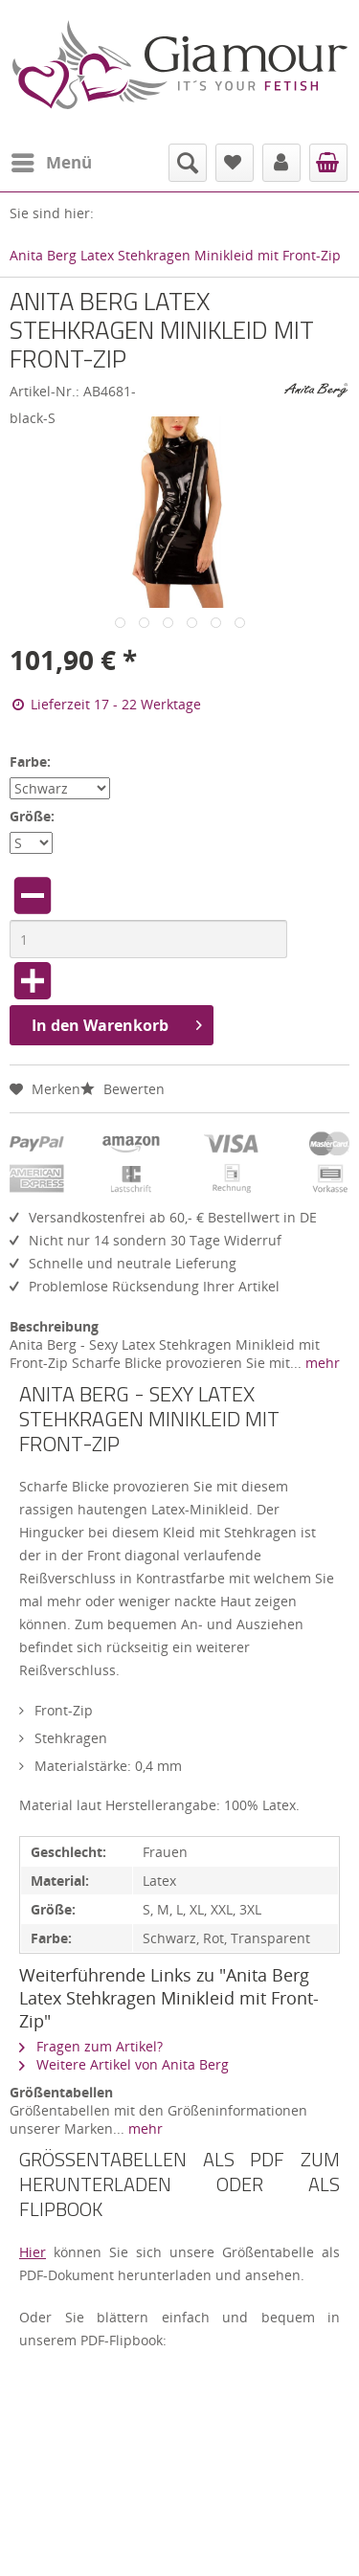 This screenshot has width=359, height=2576. Describe the element at coordinates (124, 2064) in the screenshot. I see `Weitere Artikel von Anita Berg` at that location.